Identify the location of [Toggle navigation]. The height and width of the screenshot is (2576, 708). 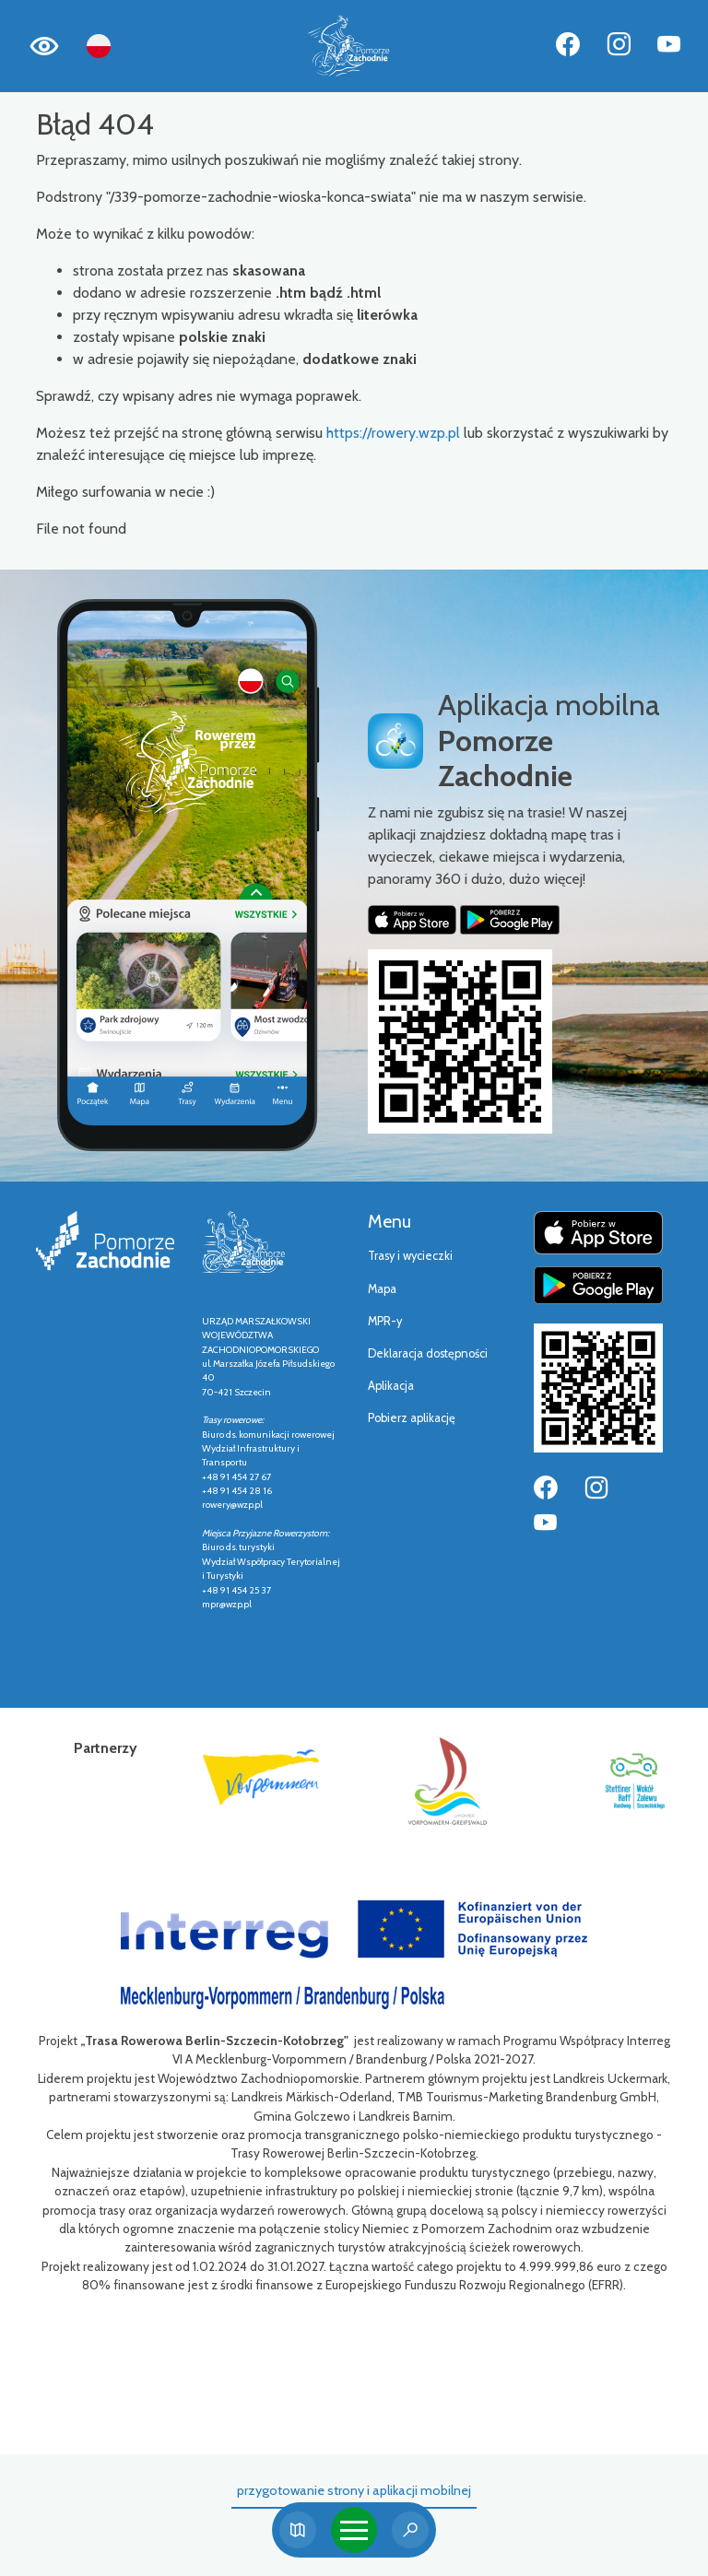
(354, 2530).